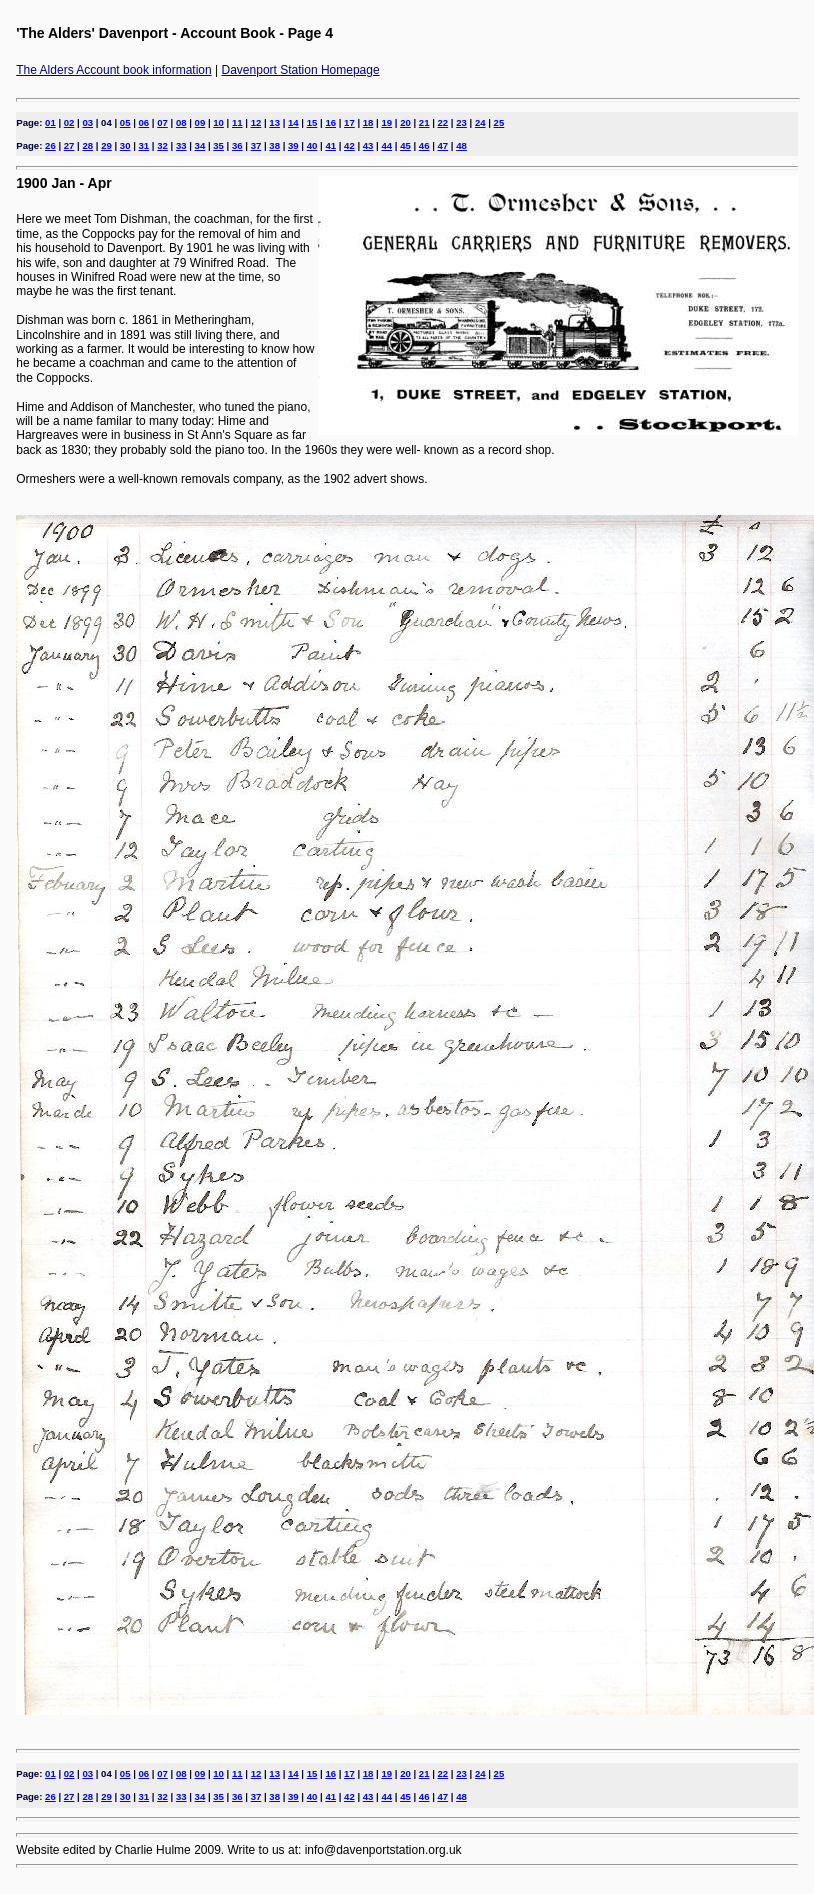 Image resolution: width=814 pixels, height=1894 pixels. What do you see at coordinates (125, 122) in the screenshot?
I see `05` at bounding box center [125, 122].